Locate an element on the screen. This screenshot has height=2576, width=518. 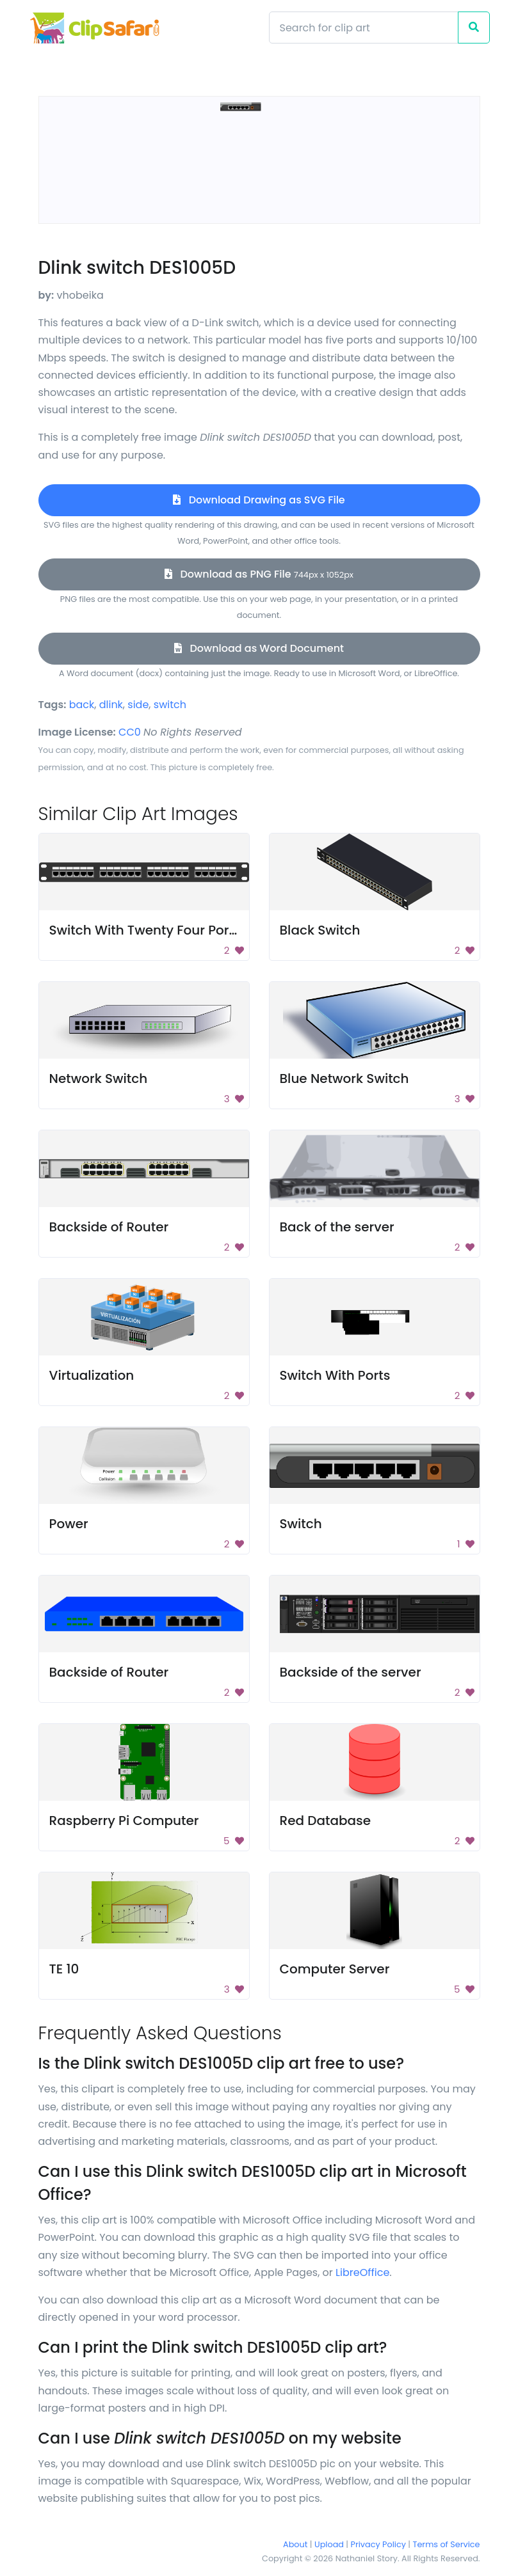
TE 10 is located at coordinates (64, 1969).